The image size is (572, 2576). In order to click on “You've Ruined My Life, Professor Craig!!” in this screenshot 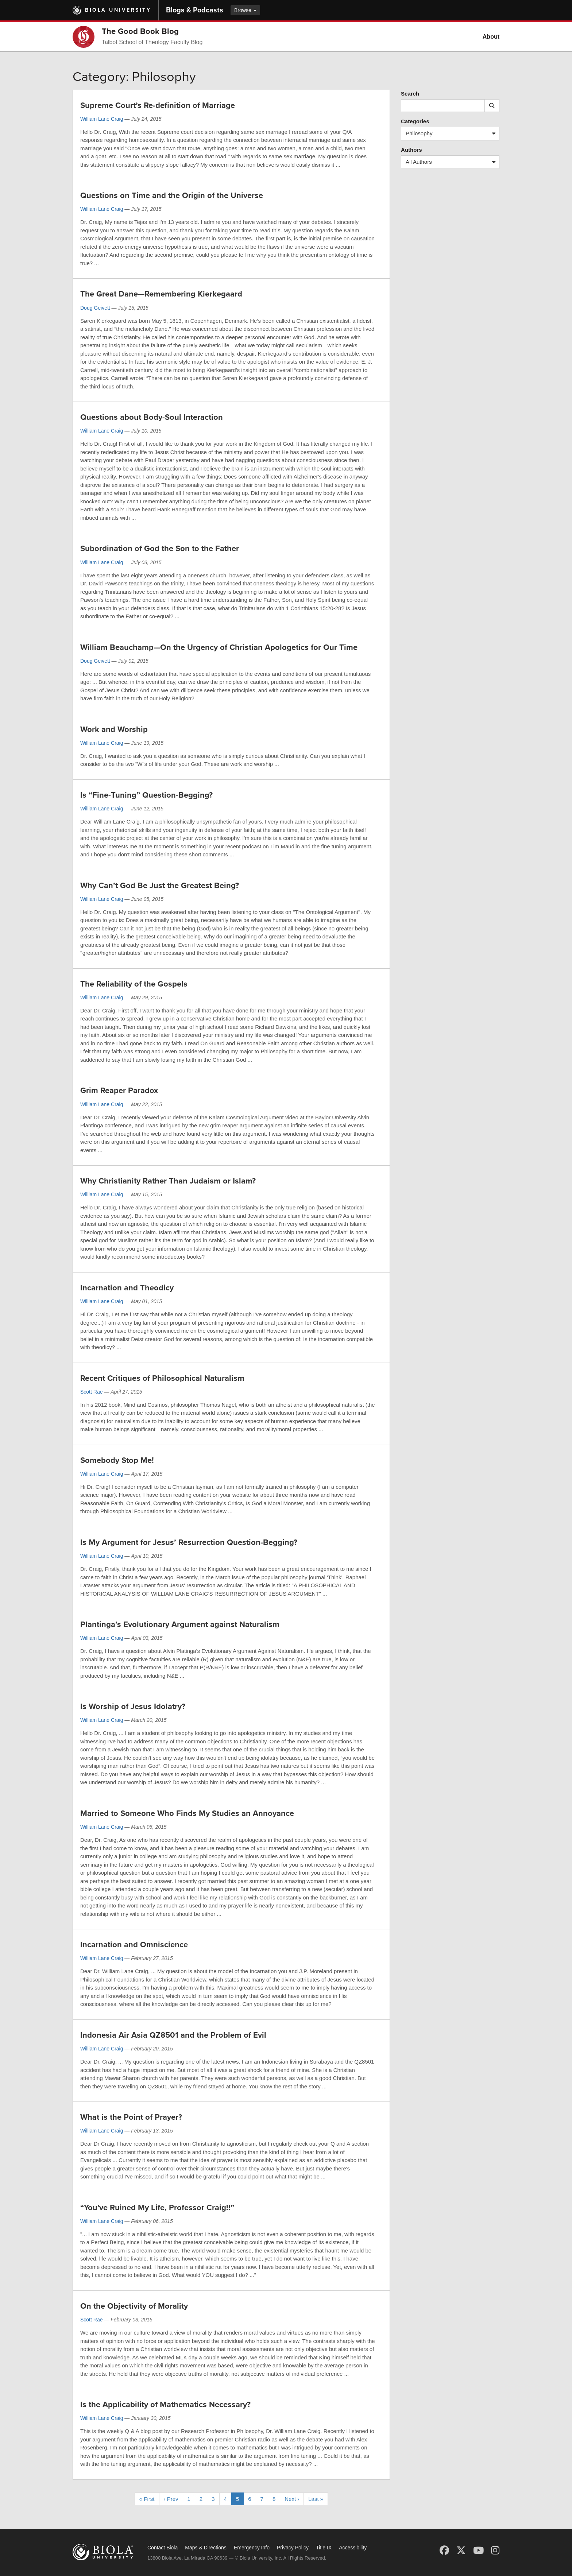, I will do `click(157, 2207)`.